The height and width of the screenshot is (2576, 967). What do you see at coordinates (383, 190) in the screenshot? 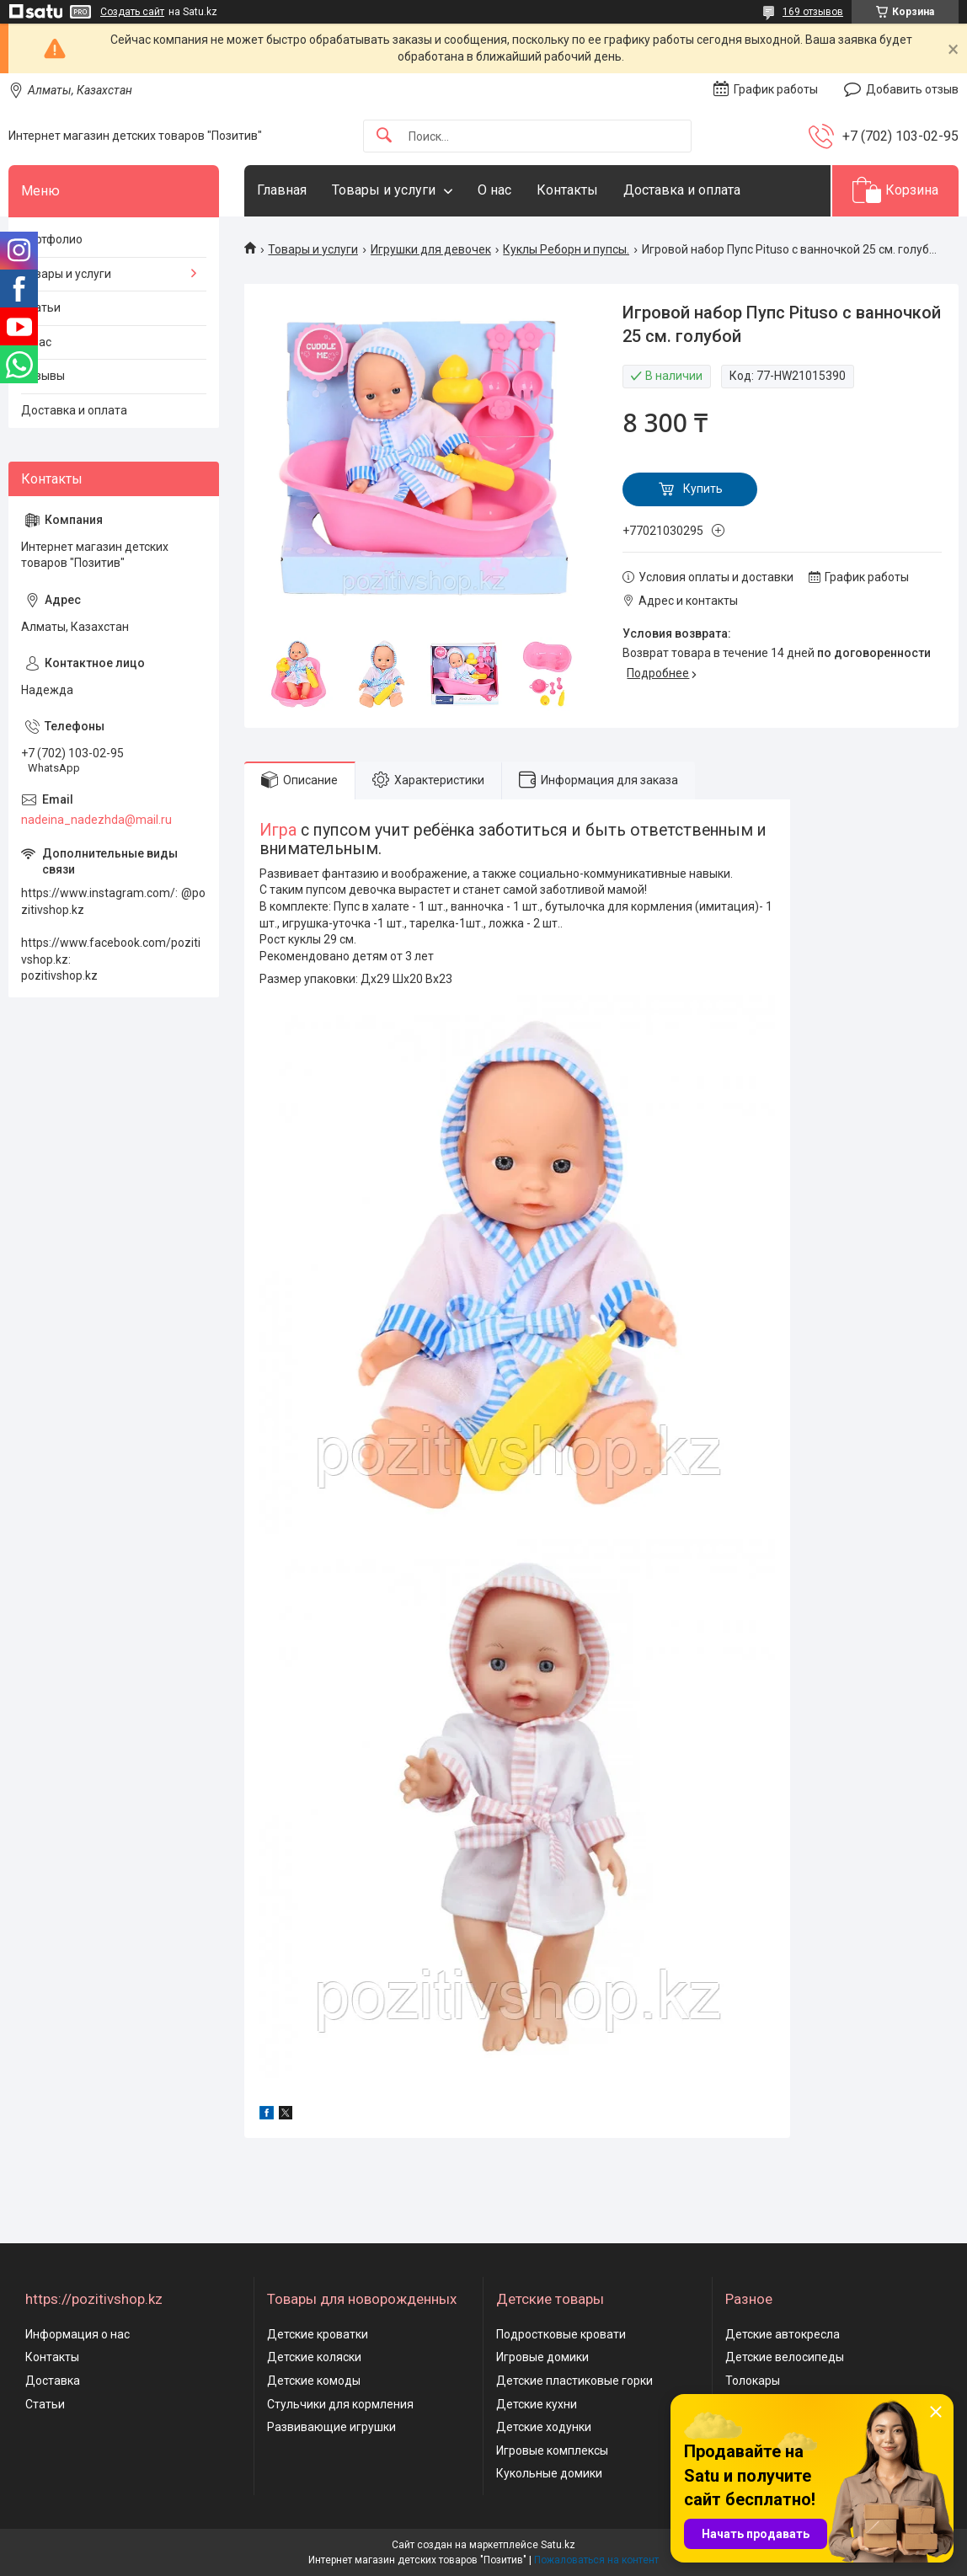
I see `Товары и услуги` at bounding box center [383, 190].